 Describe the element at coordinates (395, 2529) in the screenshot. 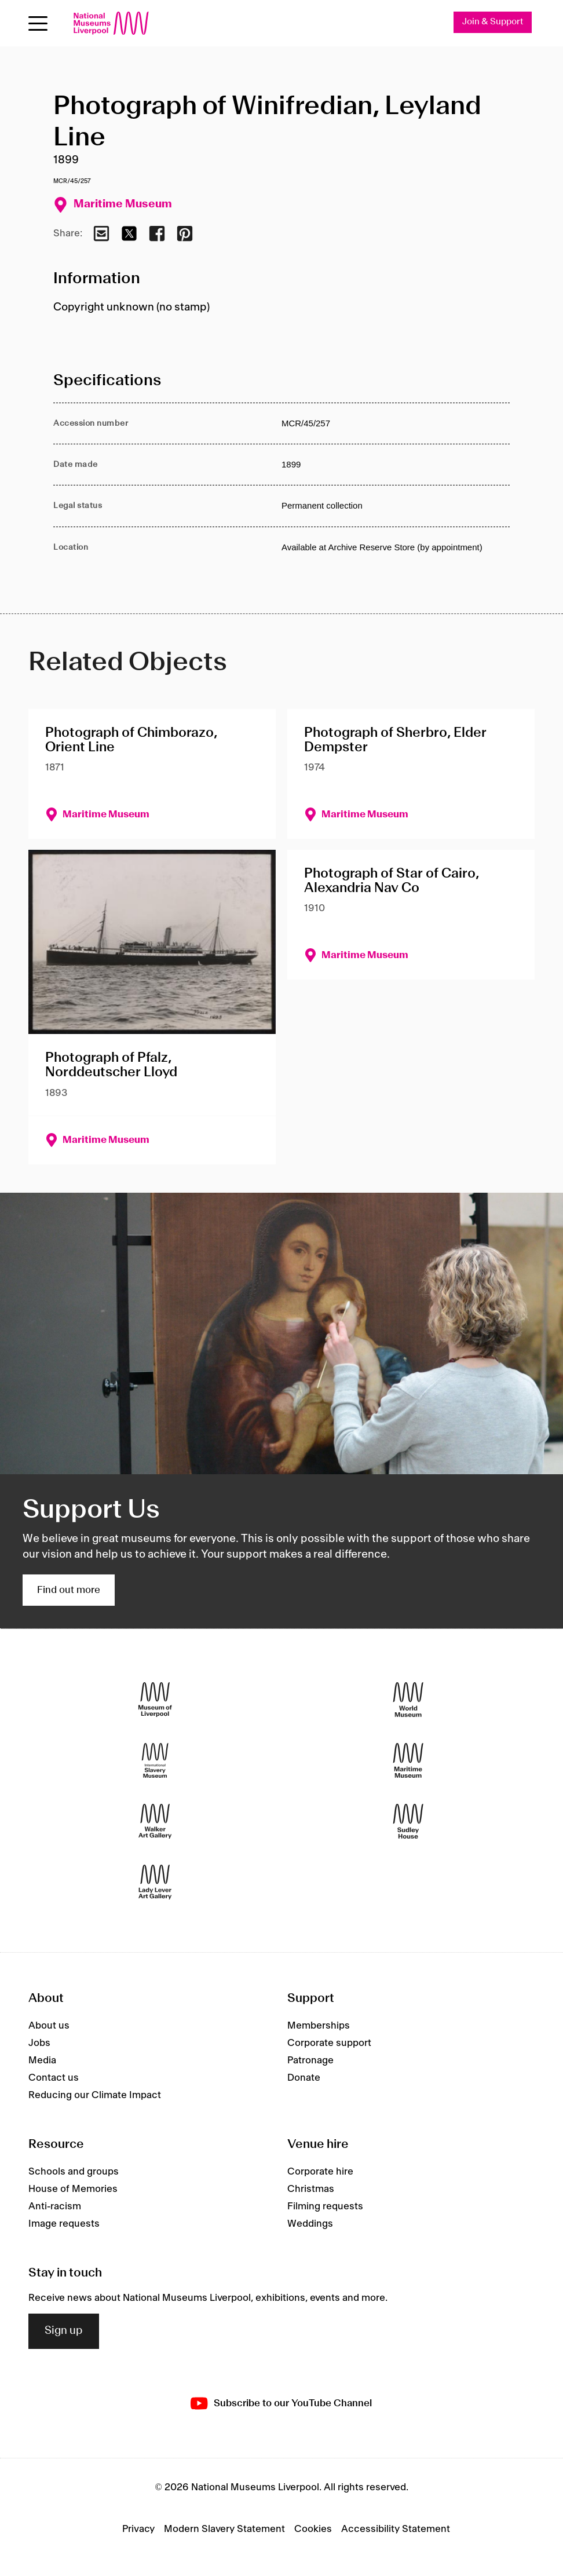

I see `Accessibility Statement` at that location.